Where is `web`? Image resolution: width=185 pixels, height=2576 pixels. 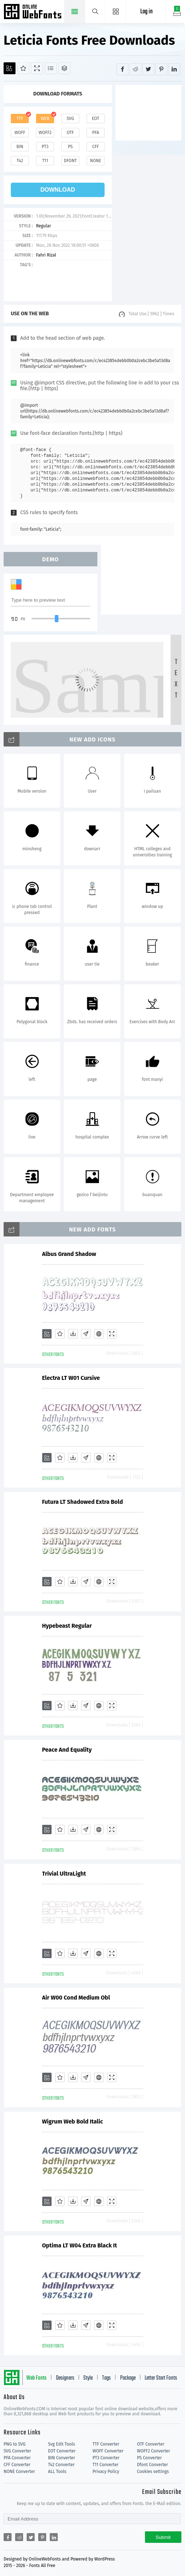 web is located at coordinates (45, 118).